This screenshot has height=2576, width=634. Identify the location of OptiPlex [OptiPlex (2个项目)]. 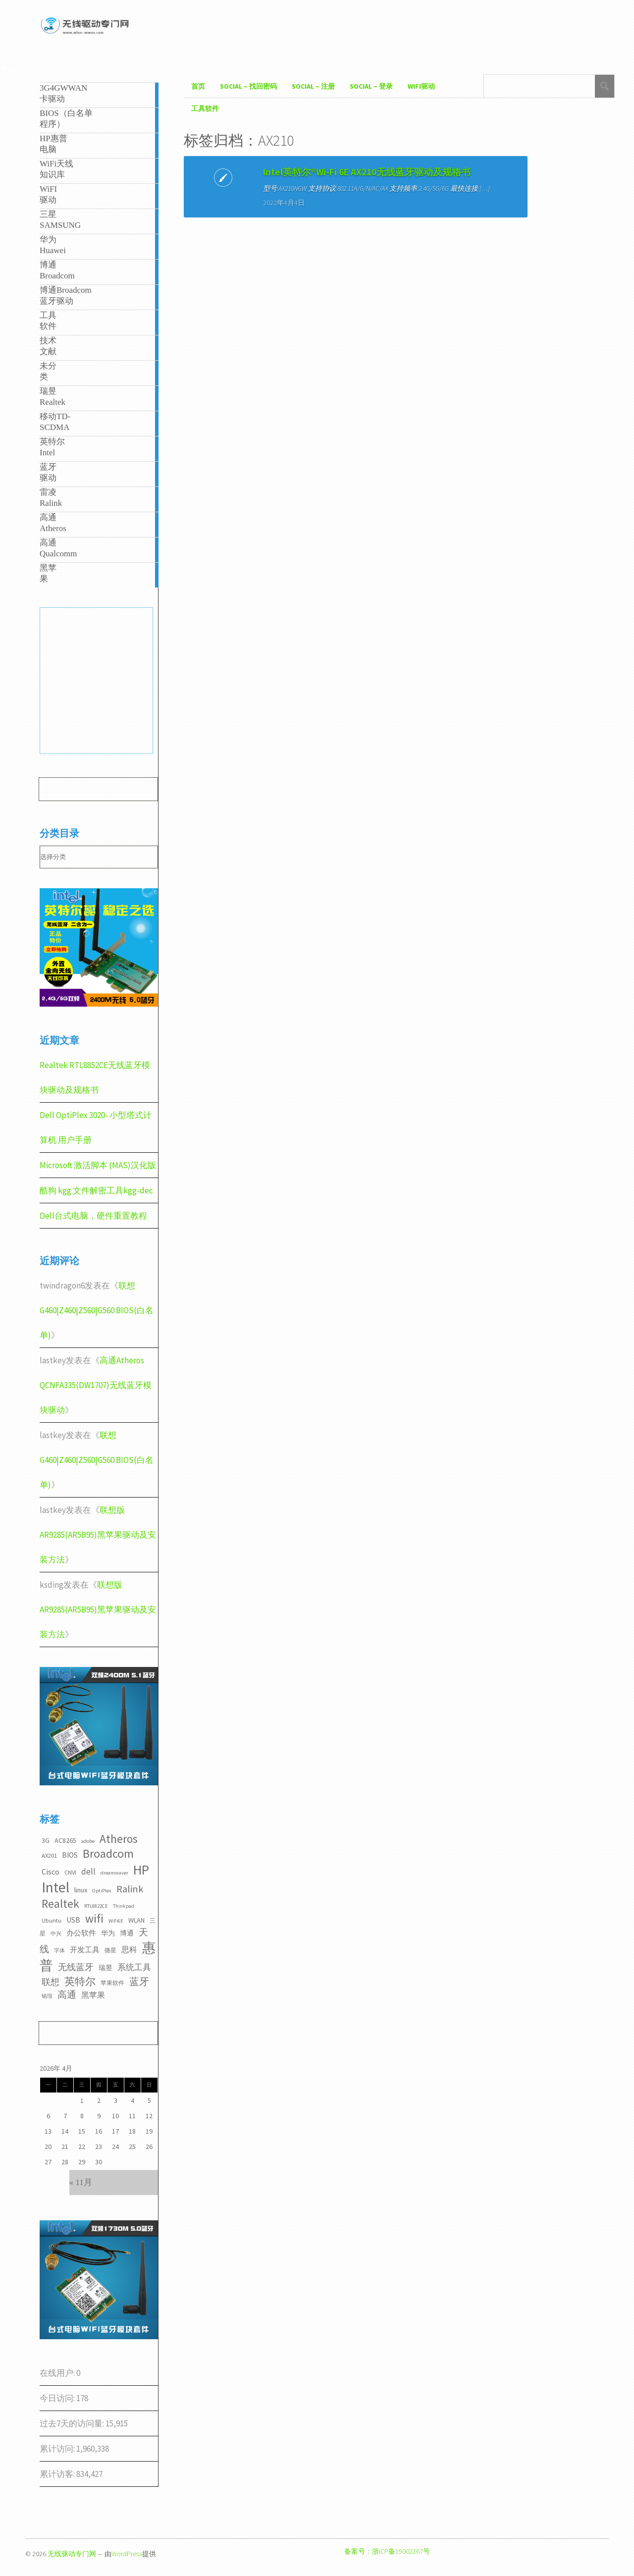
(101, 1890).